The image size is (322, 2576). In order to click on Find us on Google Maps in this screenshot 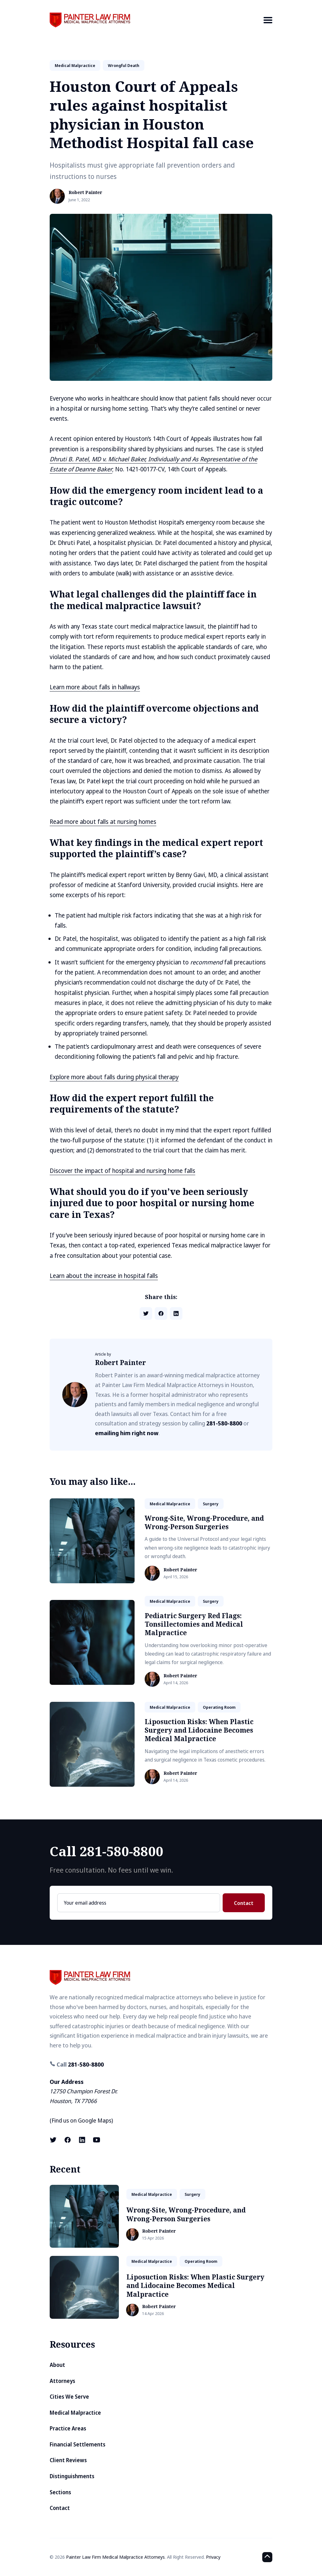, I will do `click(81, 2120)`.